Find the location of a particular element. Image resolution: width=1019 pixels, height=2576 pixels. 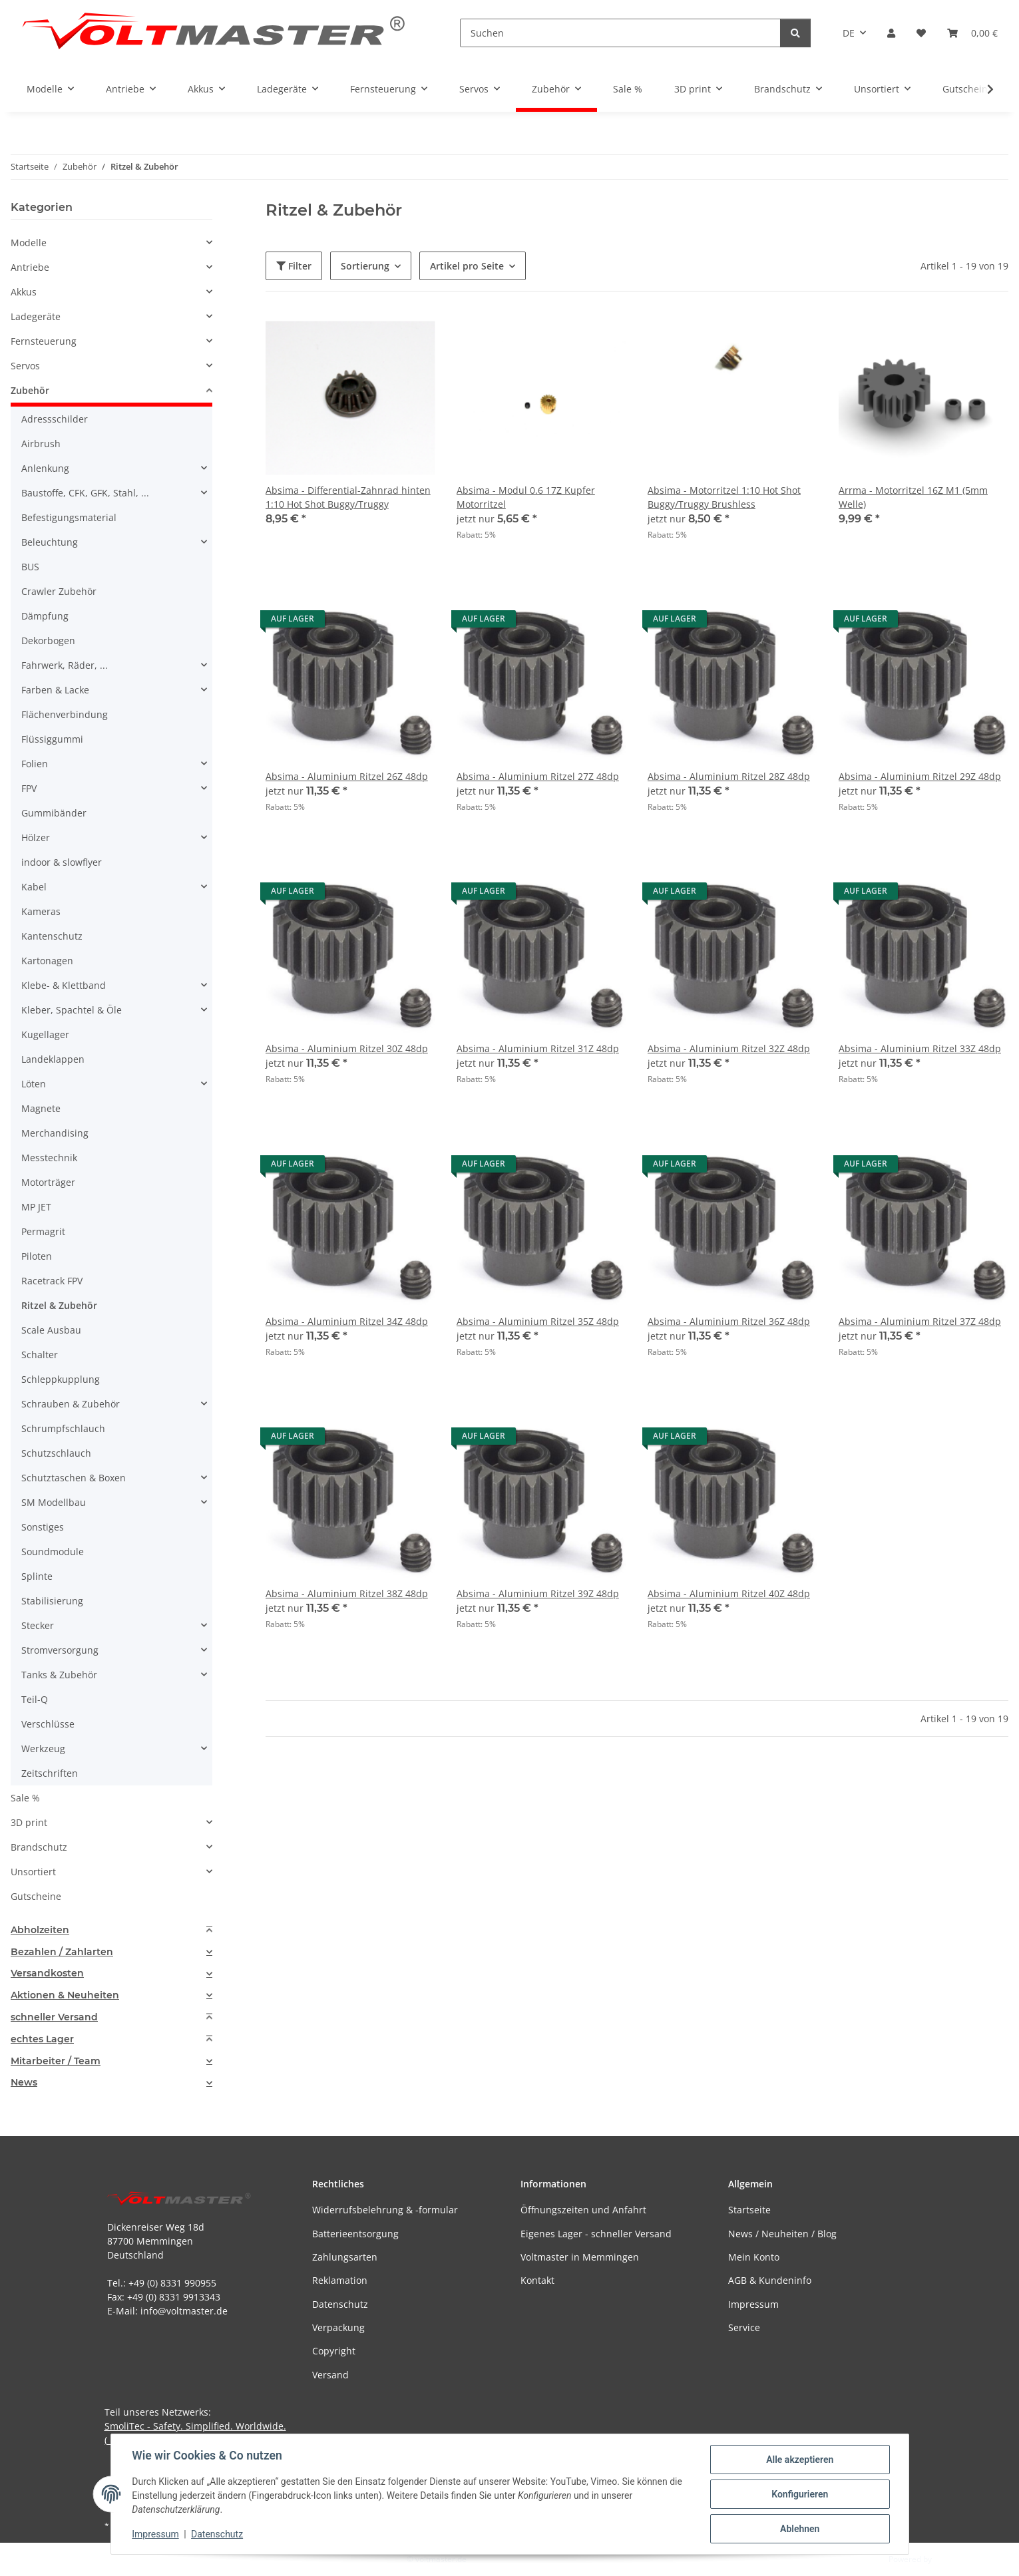

Landeklappen is located at coordinates (53, 1059).